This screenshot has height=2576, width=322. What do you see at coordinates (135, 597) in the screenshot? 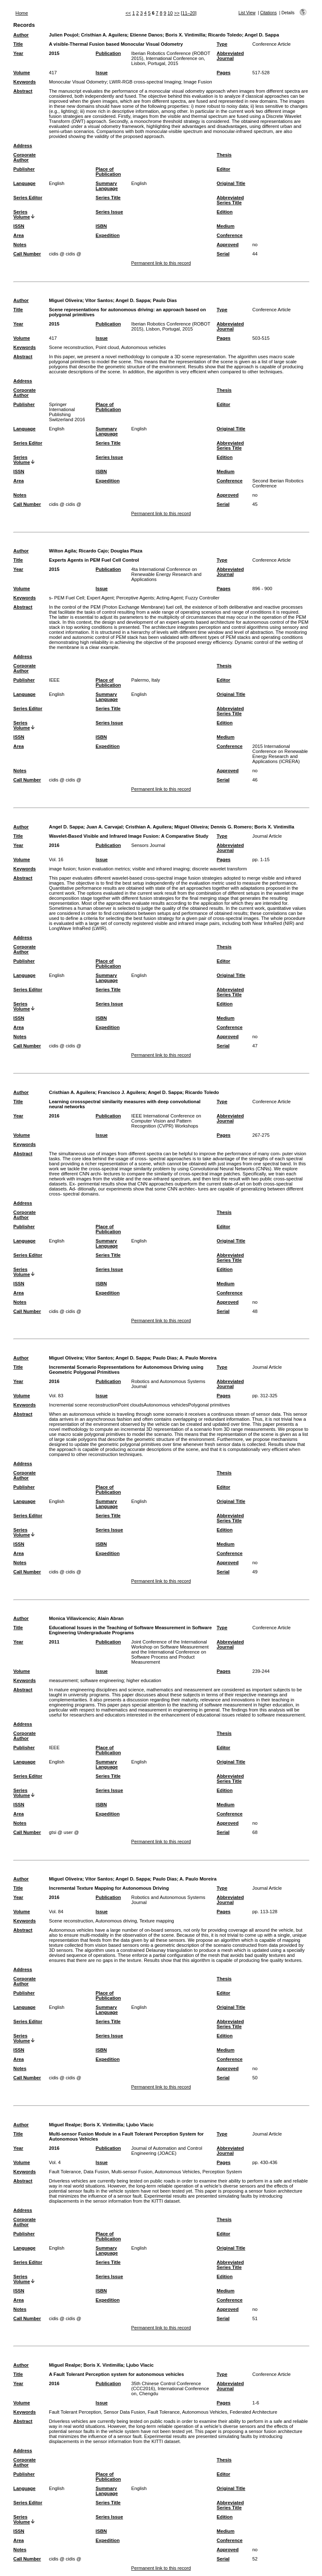
I see `Perceptive Agents` at bounding box center [135, 597].